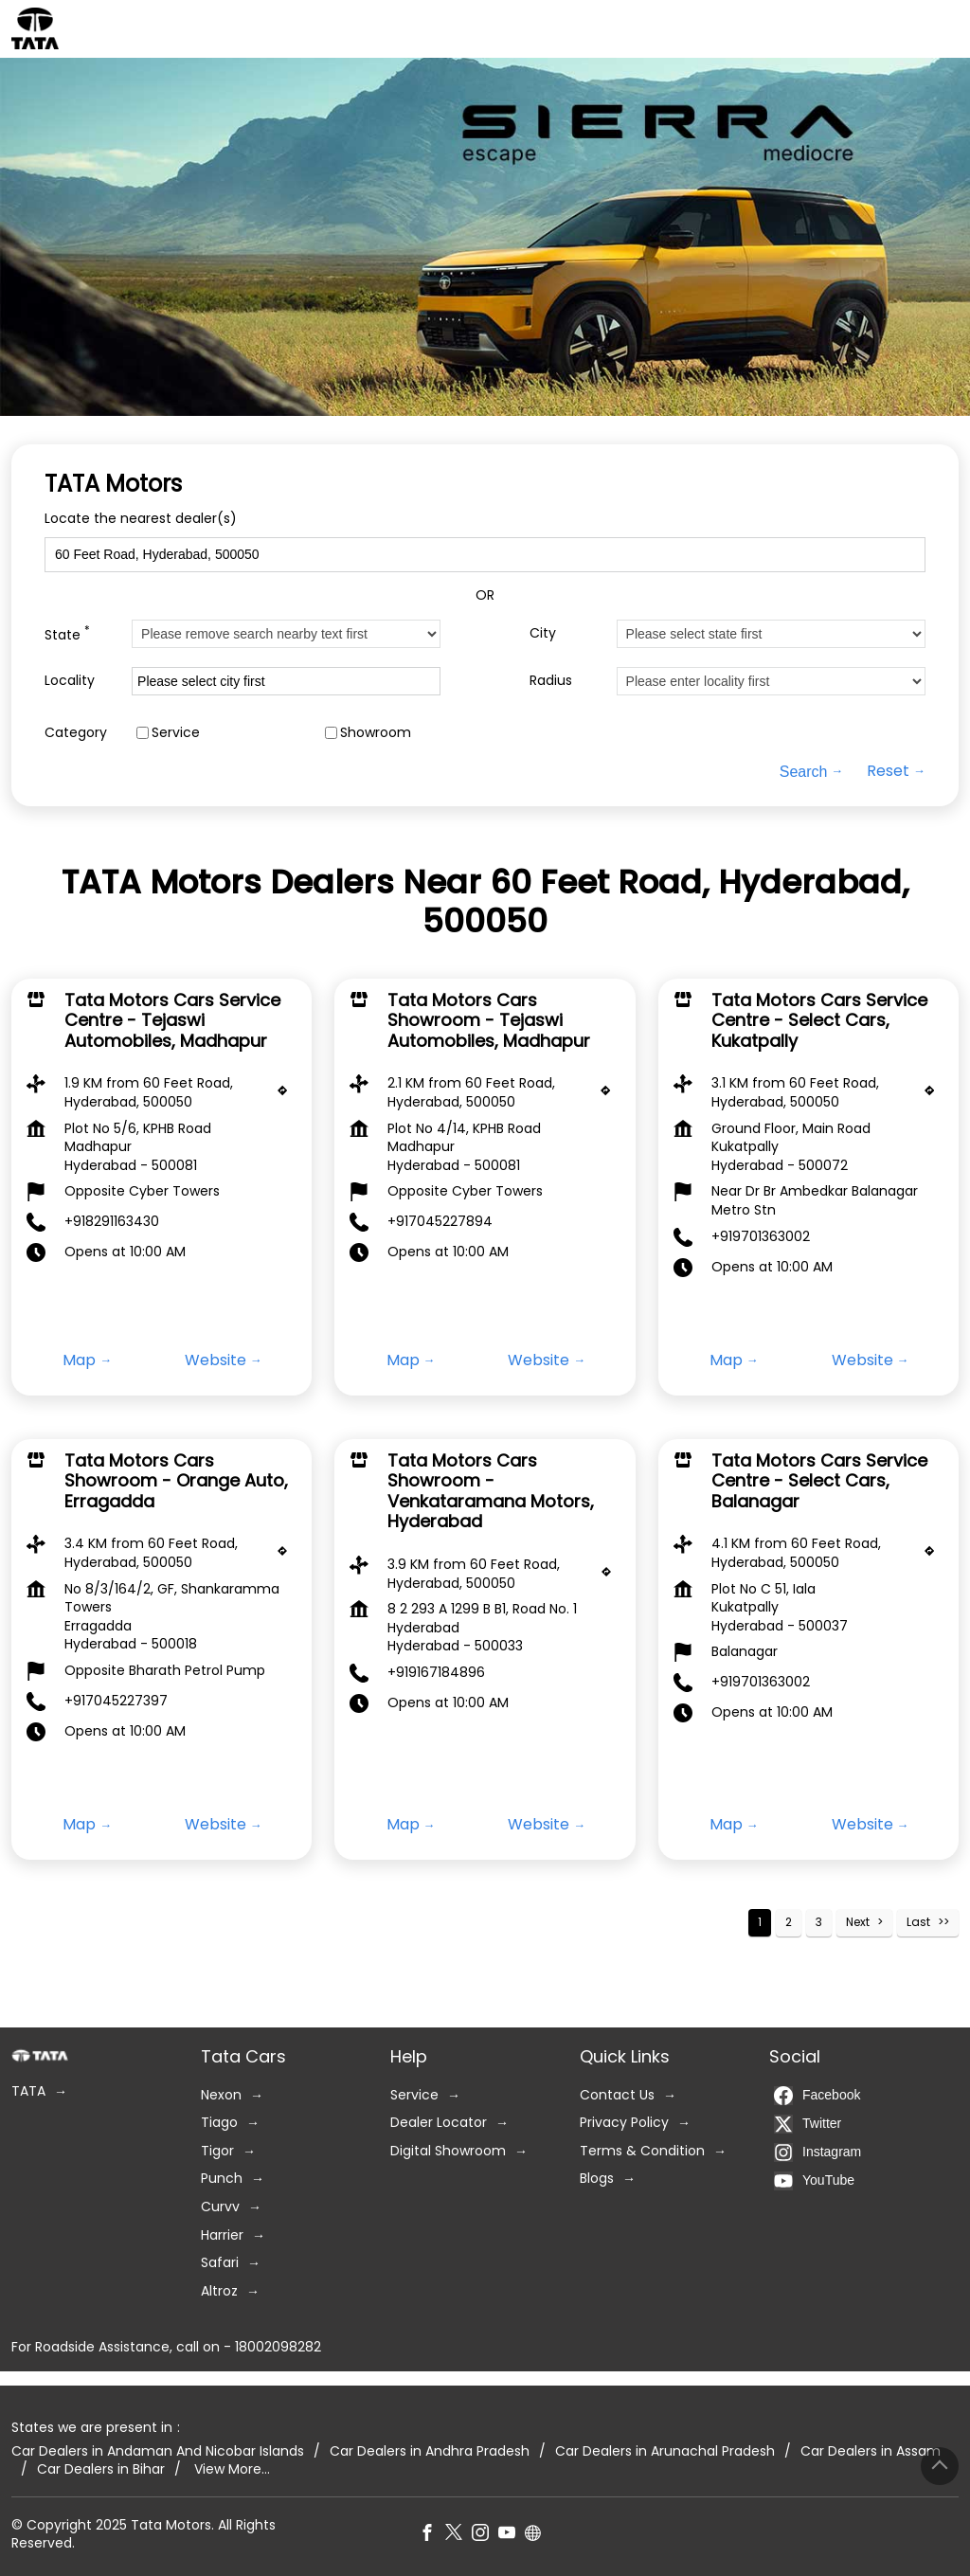 The width and height of the screenshot is (970, 2576). Describe the element at coordinates (440, 1221) in the screenshot. I see `+917045227894` at that location.